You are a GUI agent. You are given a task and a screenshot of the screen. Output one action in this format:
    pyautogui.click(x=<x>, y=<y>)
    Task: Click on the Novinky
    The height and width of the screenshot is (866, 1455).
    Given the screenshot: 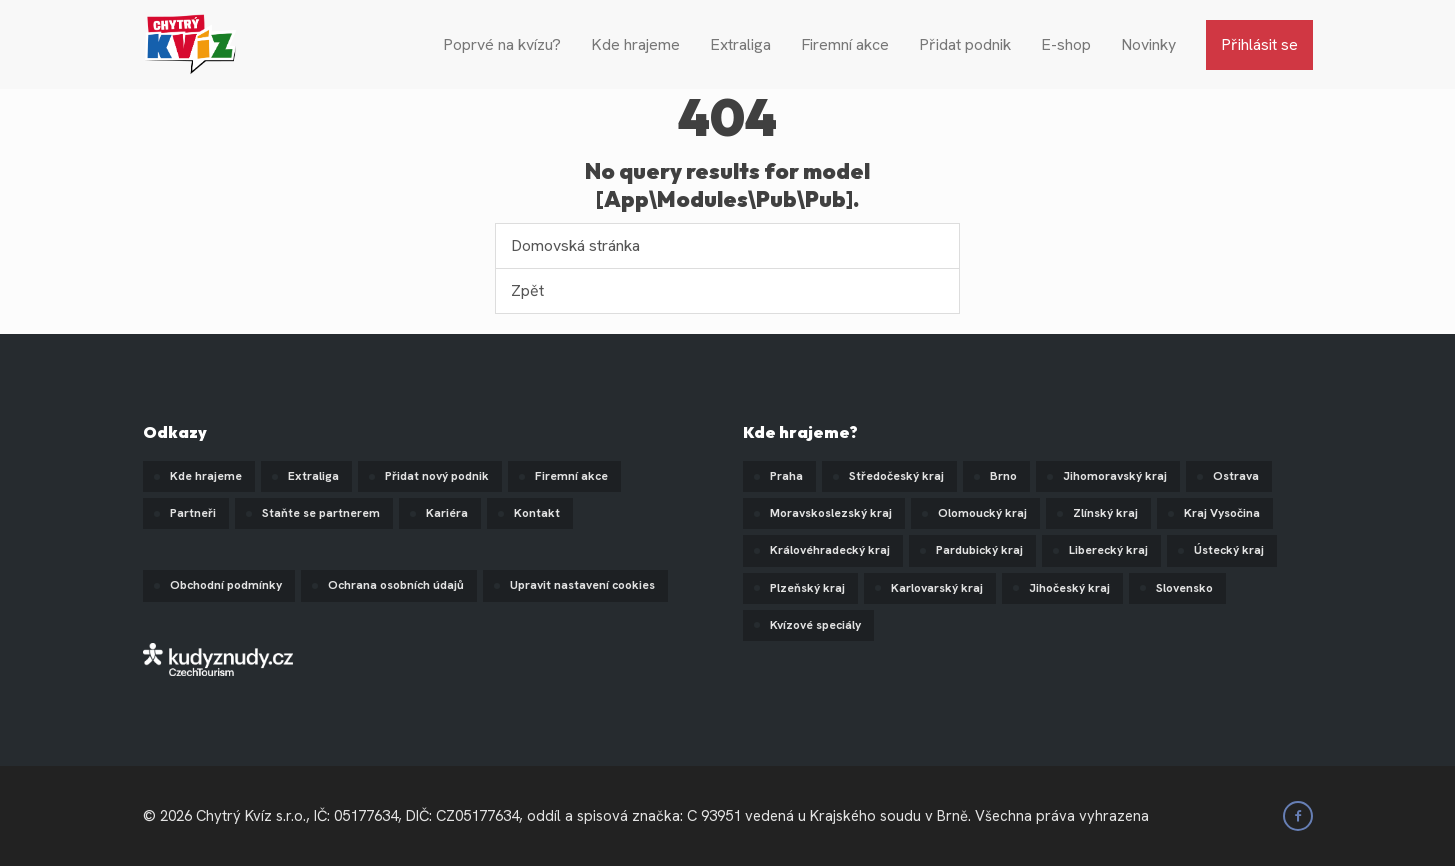 What is the action you would take?
    pyautogui.click(x=1148, y=44)
    